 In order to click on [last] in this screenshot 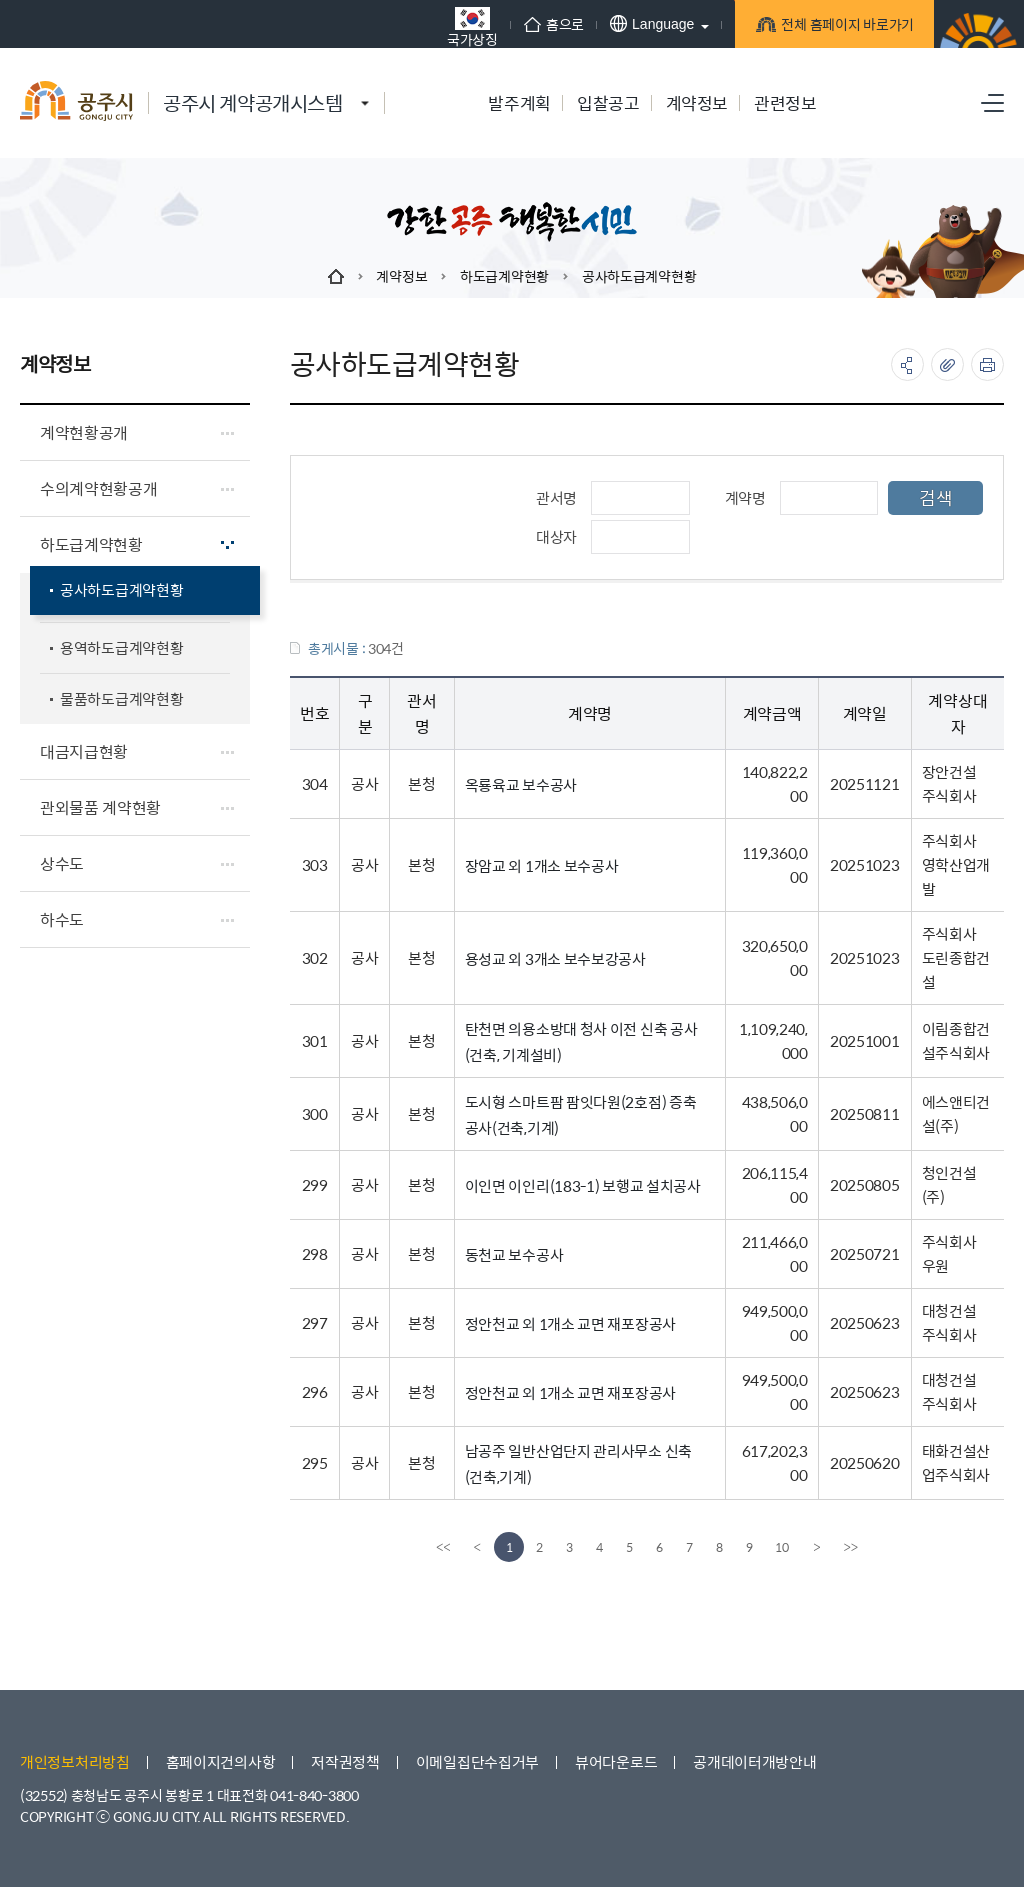, I will do `click(851, 1547)`.